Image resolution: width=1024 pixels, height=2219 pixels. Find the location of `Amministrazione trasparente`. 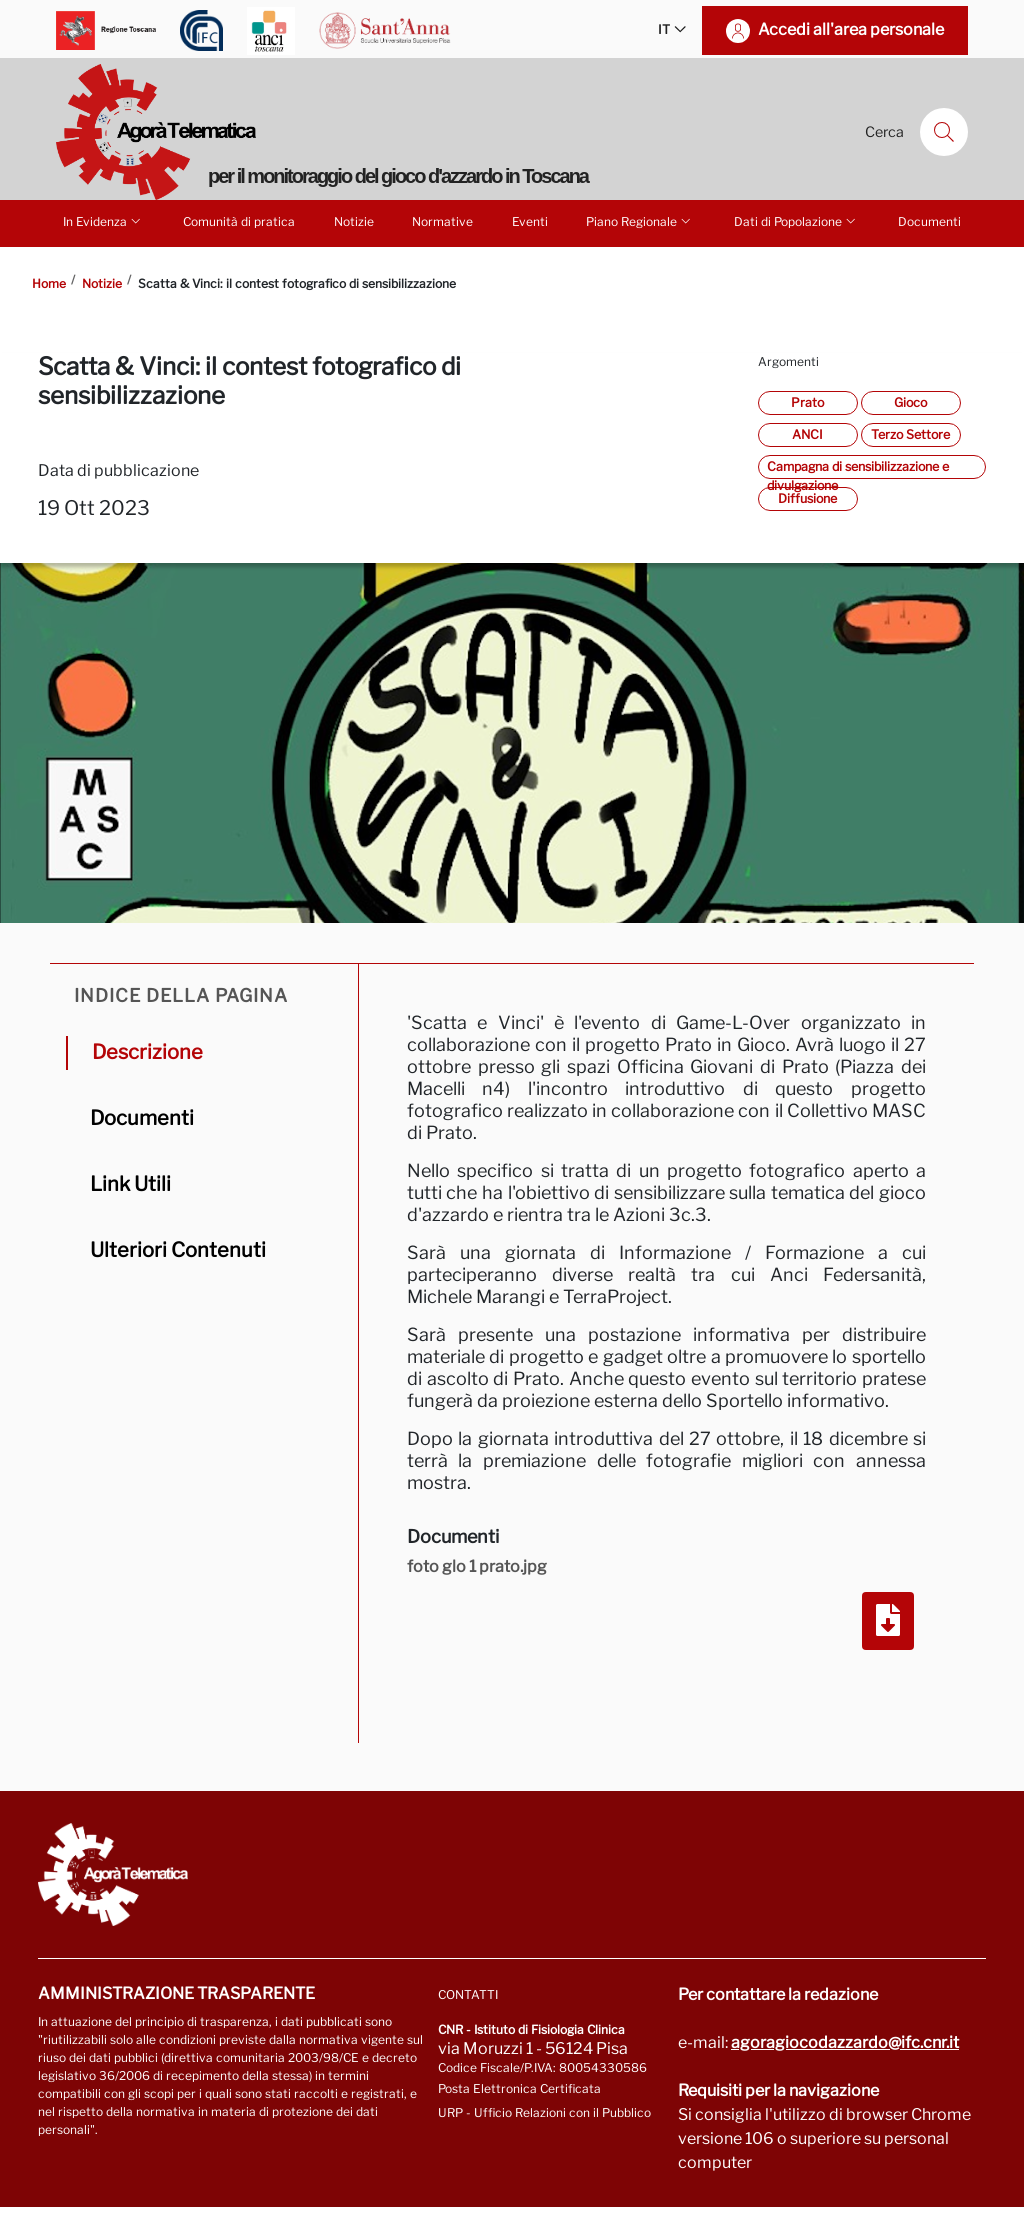

Amministrazione trasparente is located at coordinates (176, 1993).